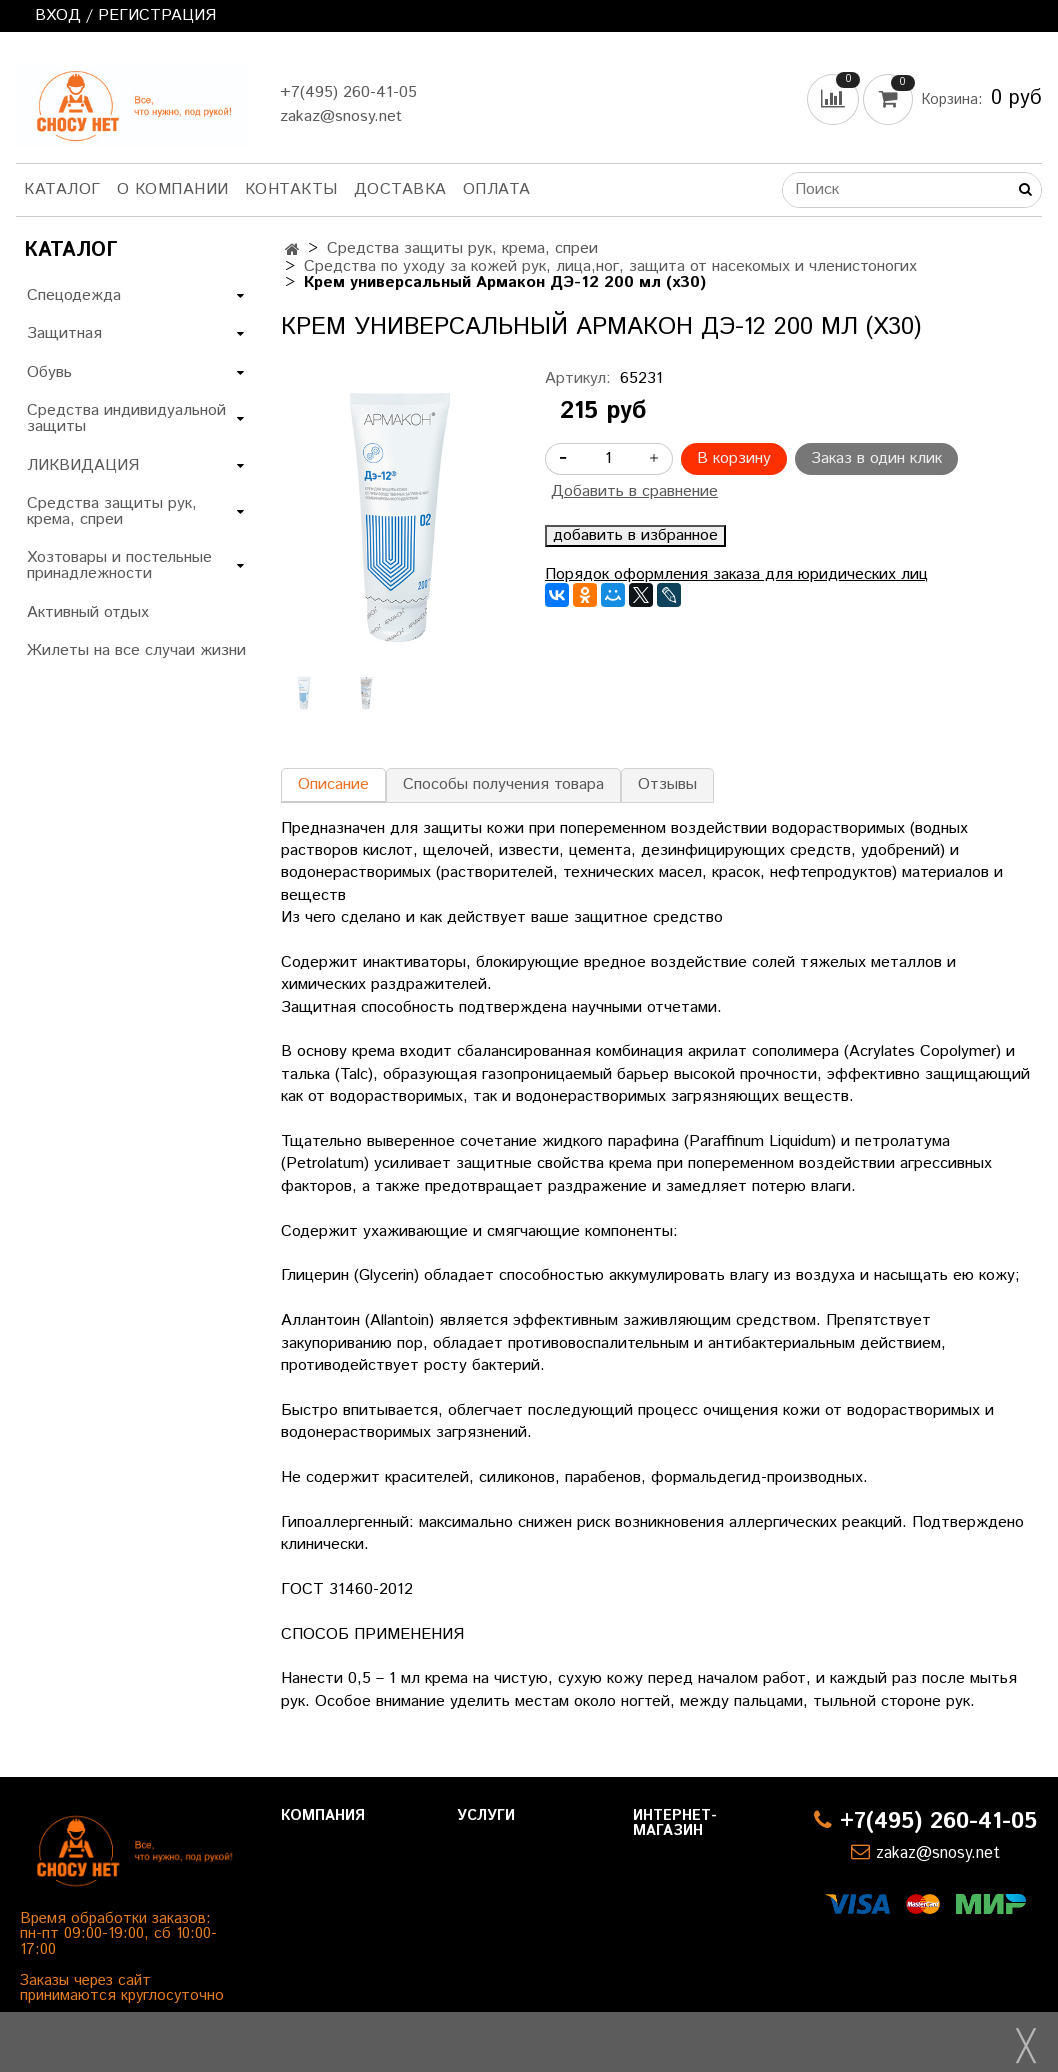 The image size is (1058, 2072). What do you see at coordinates (126, 418) in the screenshot?
I see `Средства индивидуальной защиты` at bounding box center [126, 418].